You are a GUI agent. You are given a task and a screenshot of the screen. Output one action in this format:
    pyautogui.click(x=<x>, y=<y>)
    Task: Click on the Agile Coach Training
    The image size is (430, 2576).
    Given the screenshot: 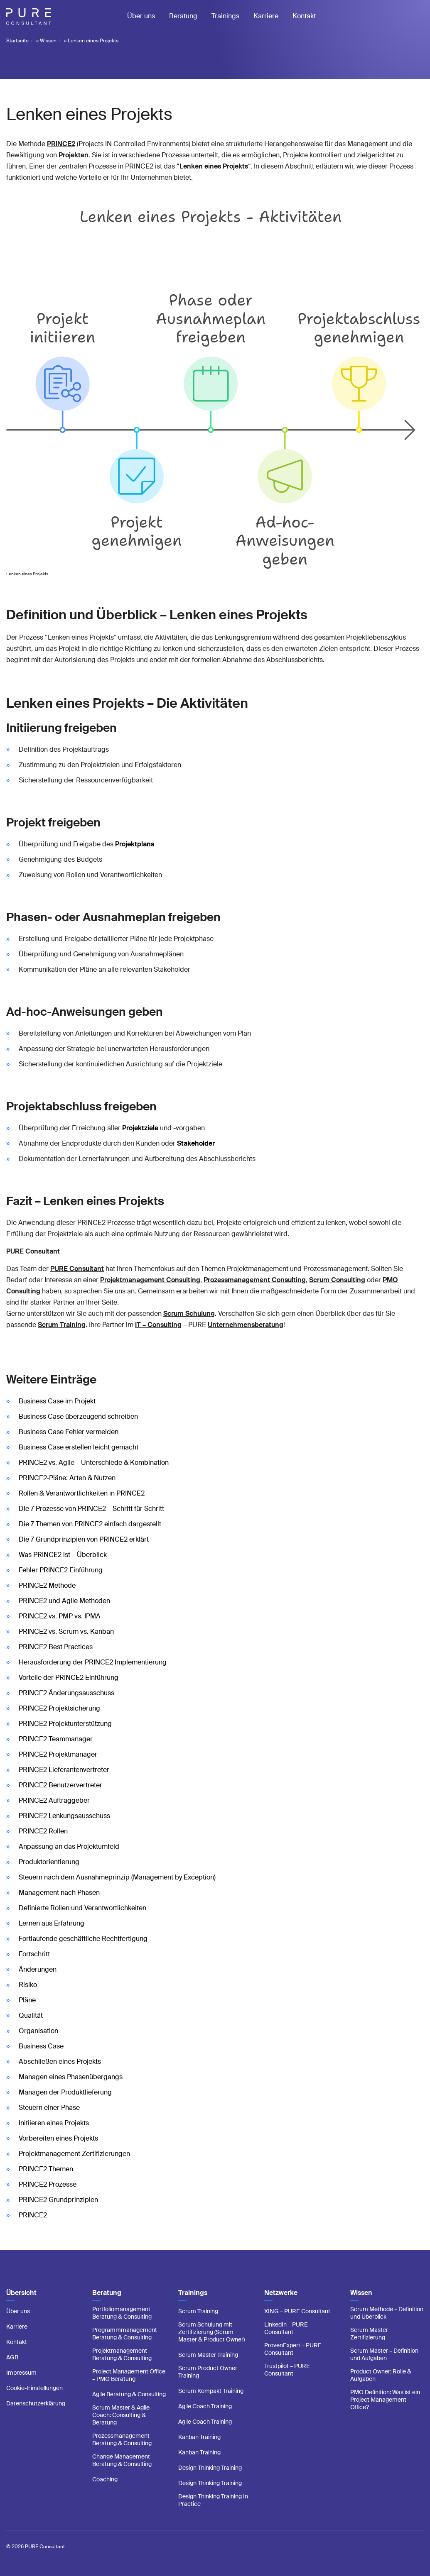 What is the action you would take?
    pyautogui.click(x=205, y=2406)
    